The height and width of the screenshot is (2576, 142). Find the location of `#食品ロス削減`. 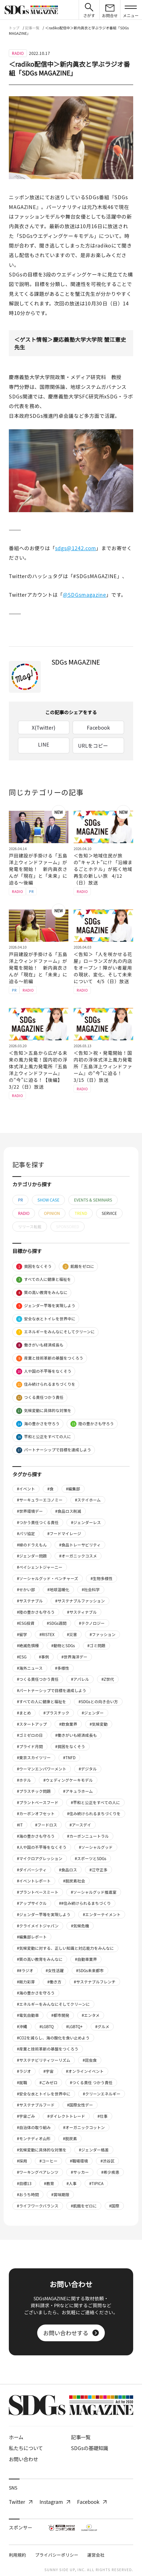

#食品ロス削減 is located at coordinates (68, 1511).